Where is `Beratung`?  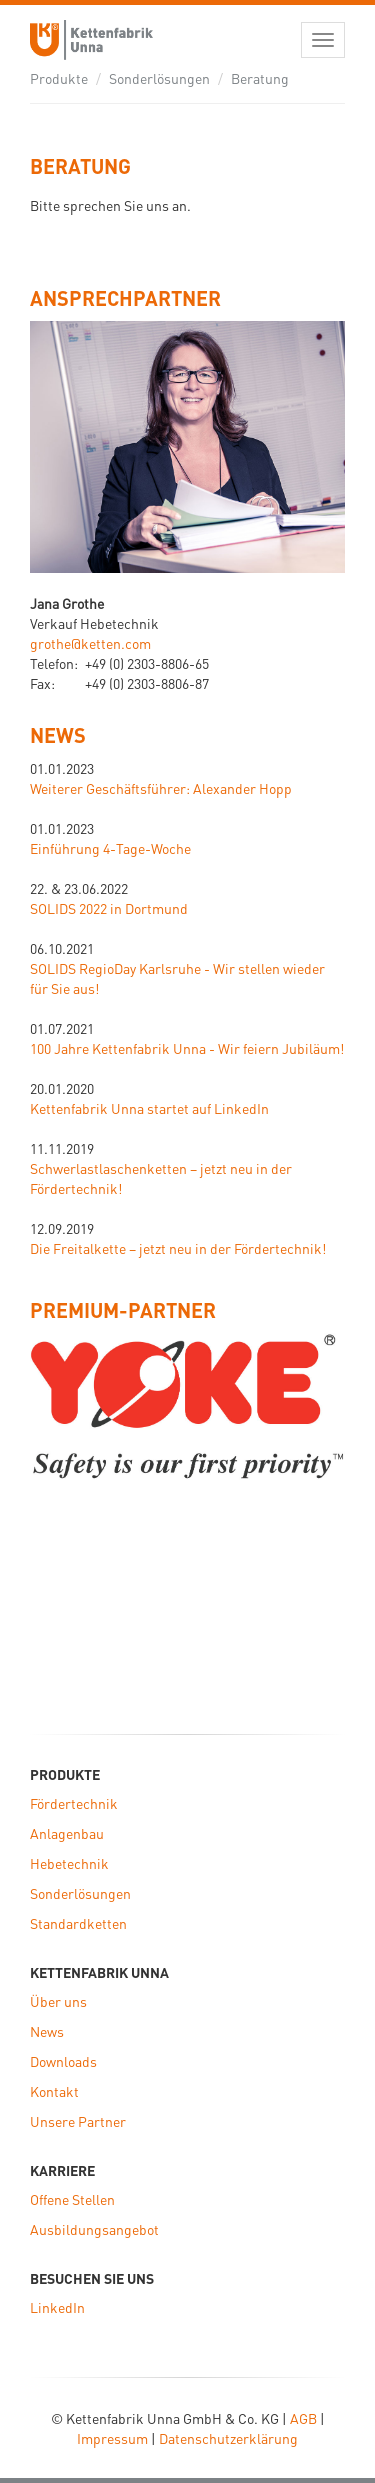
Beratung is located at coordinates (260, 78).